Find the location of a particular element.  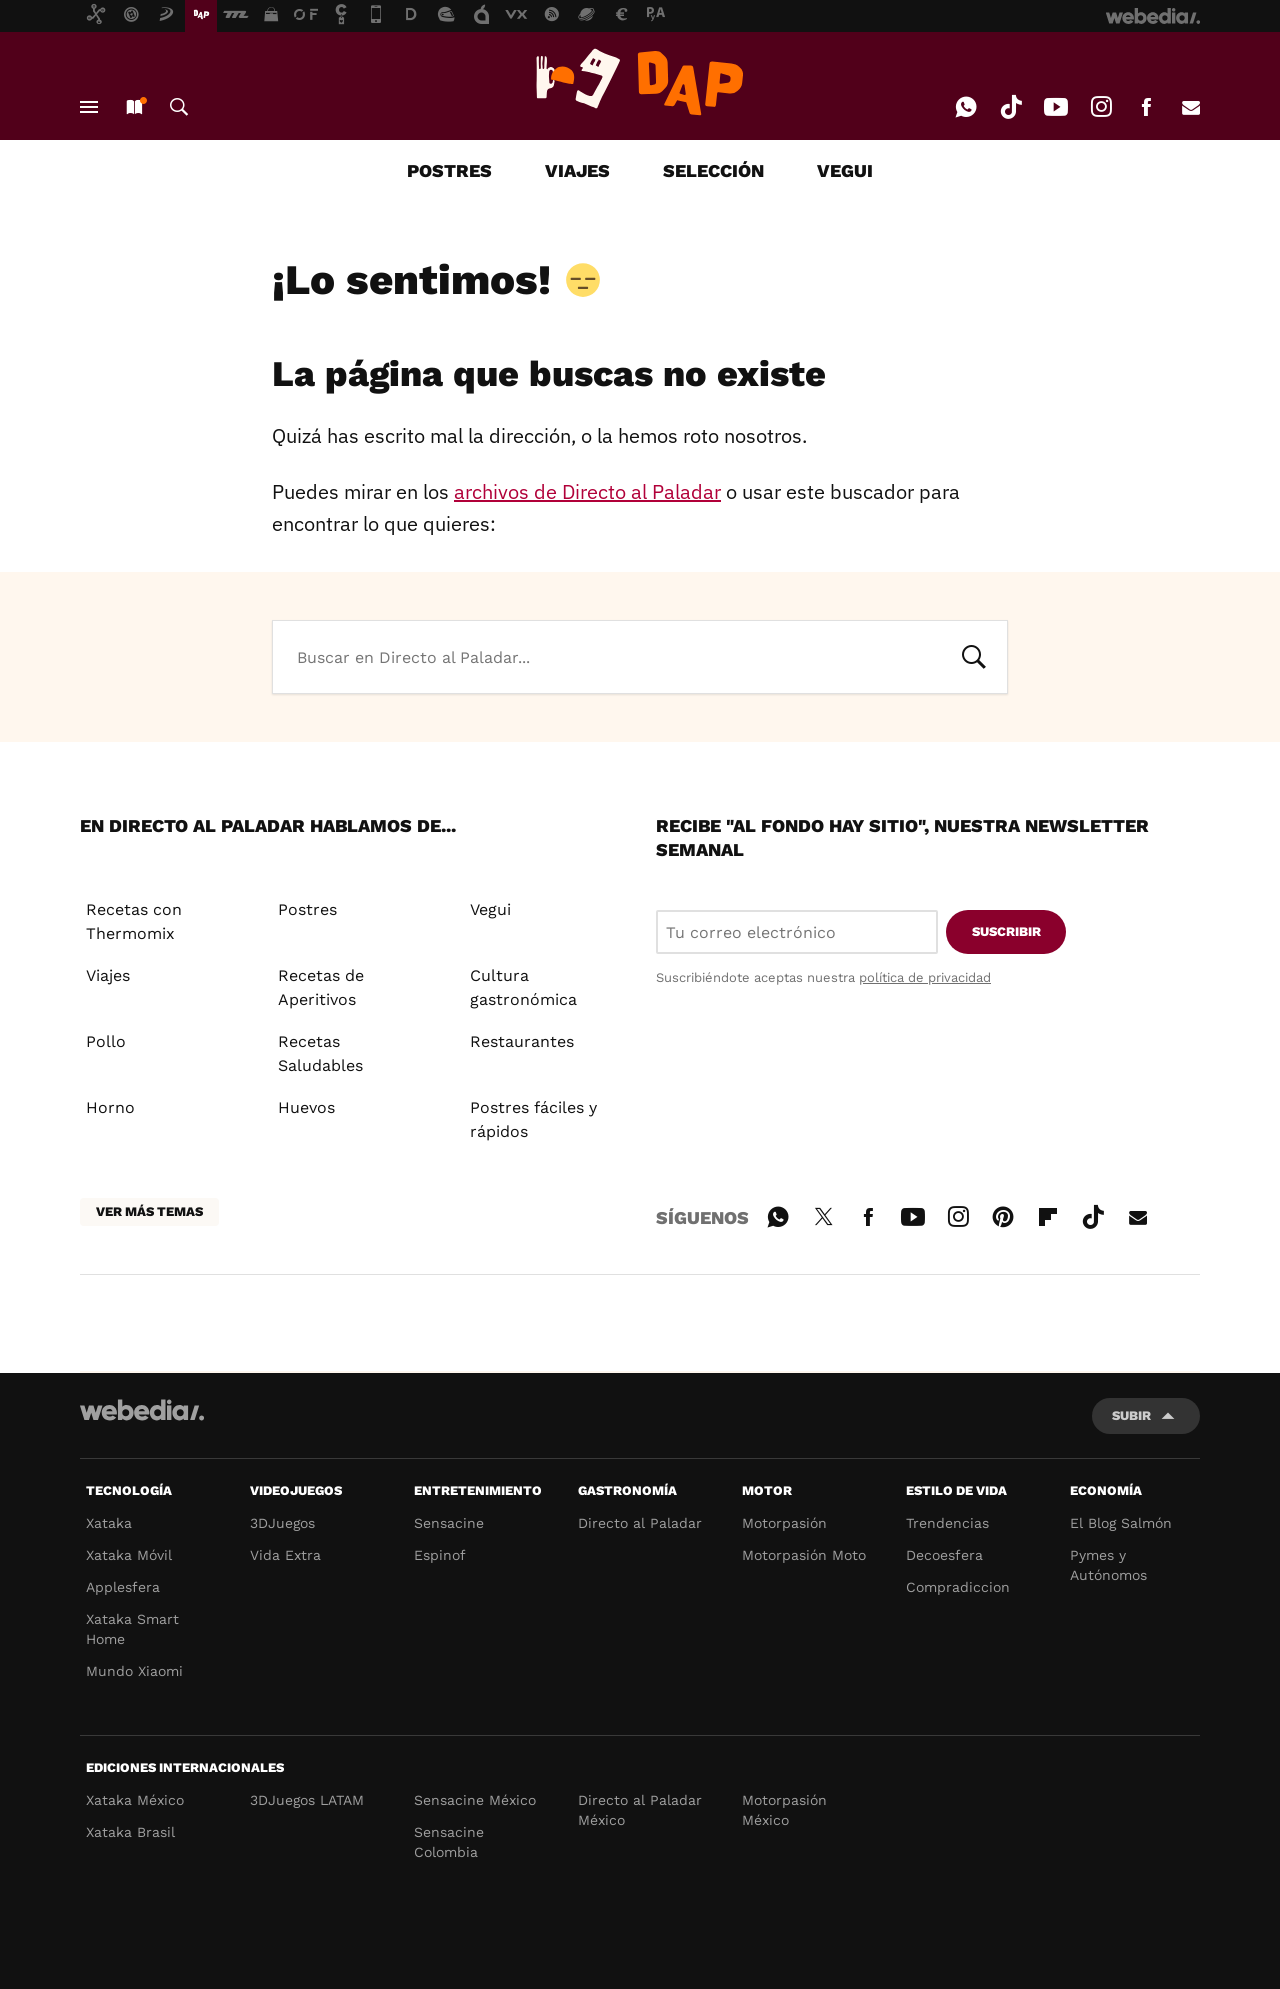

política de privacidad is located at coordinates (925, 977).